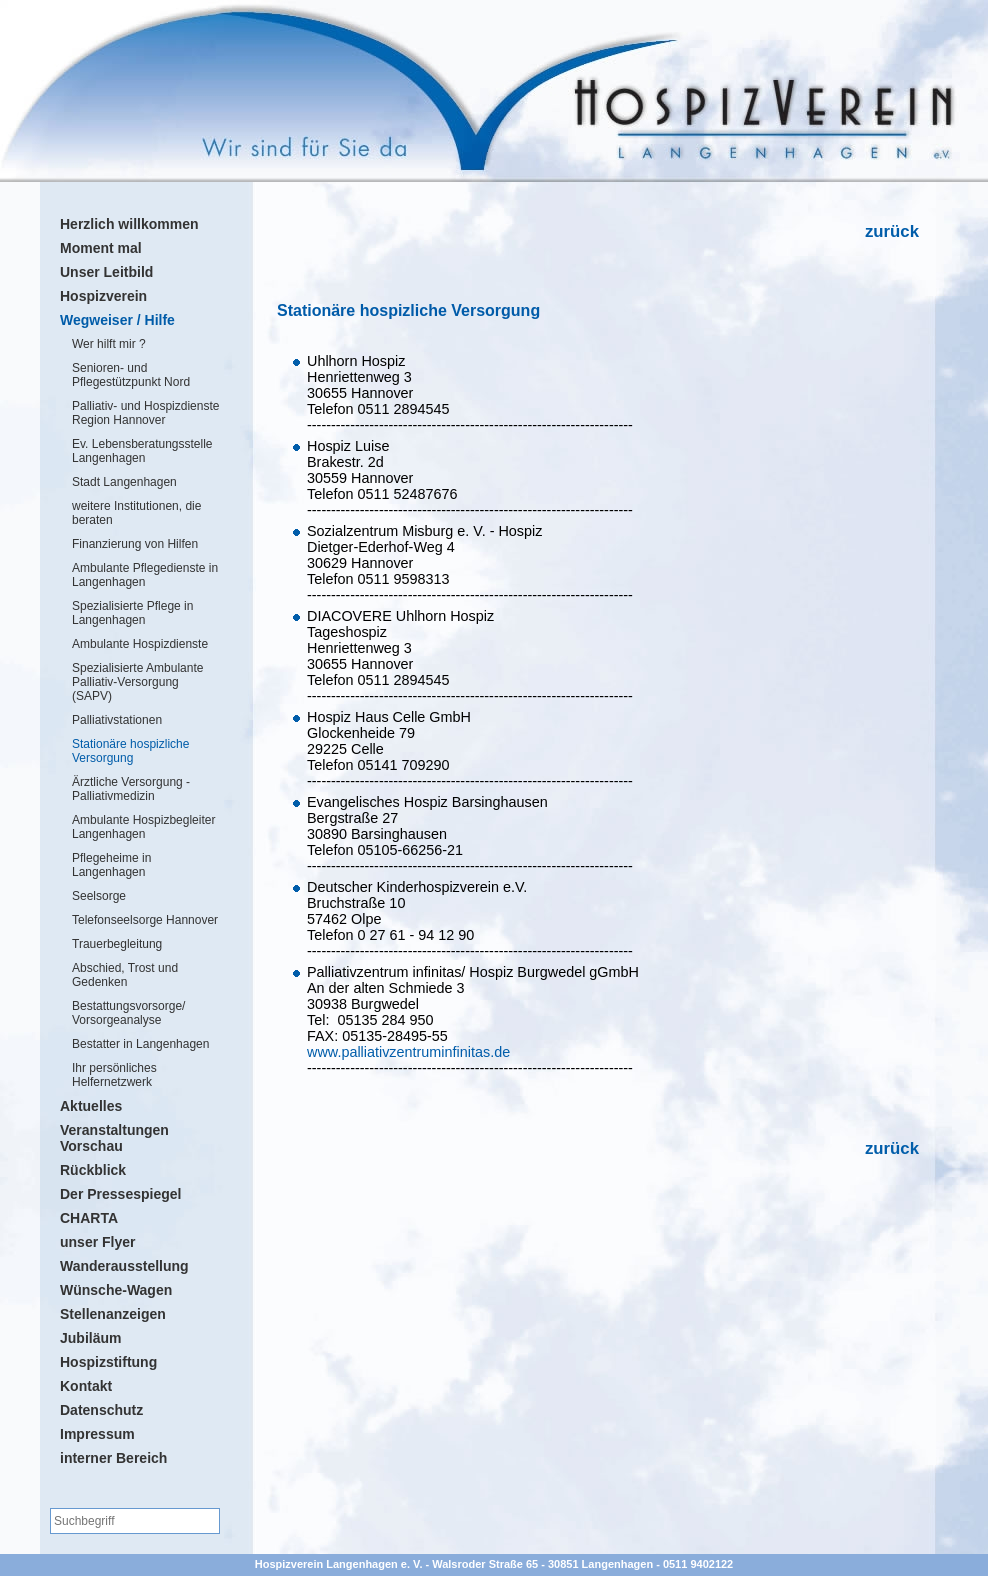 This screenshot has height=1576, width=988. Describe the element at coordinates (124, 1266) in the screenshot. I see `Wanderausstellung` at that location.